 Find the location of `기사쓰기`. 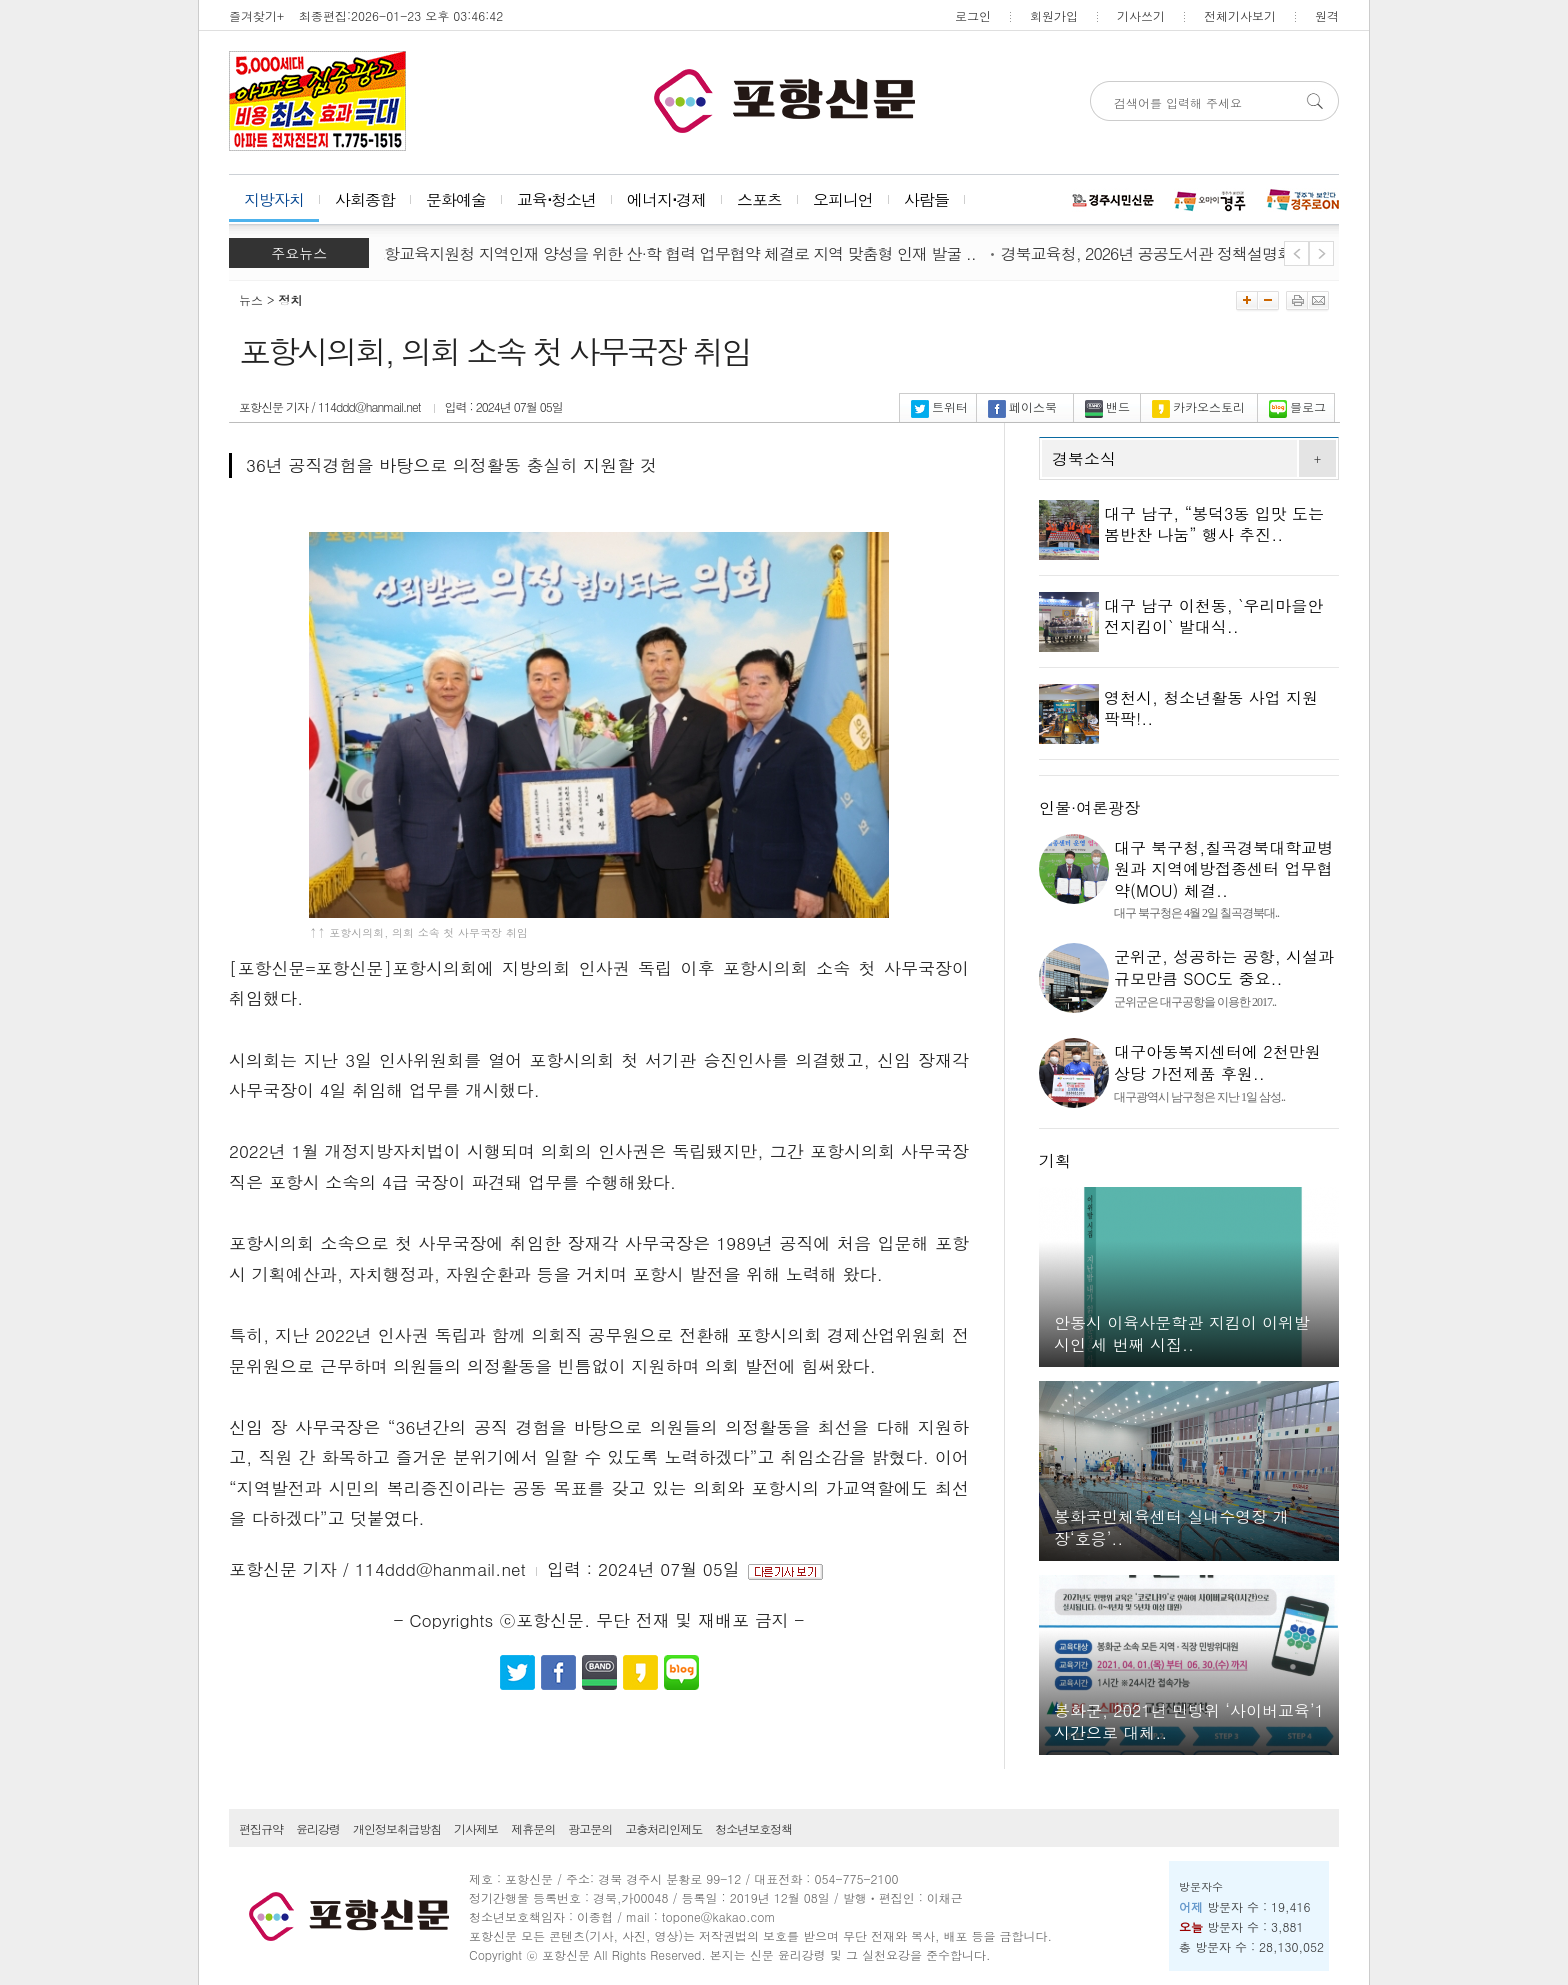

기사쓰기 is located at coordinates (1141, 15).